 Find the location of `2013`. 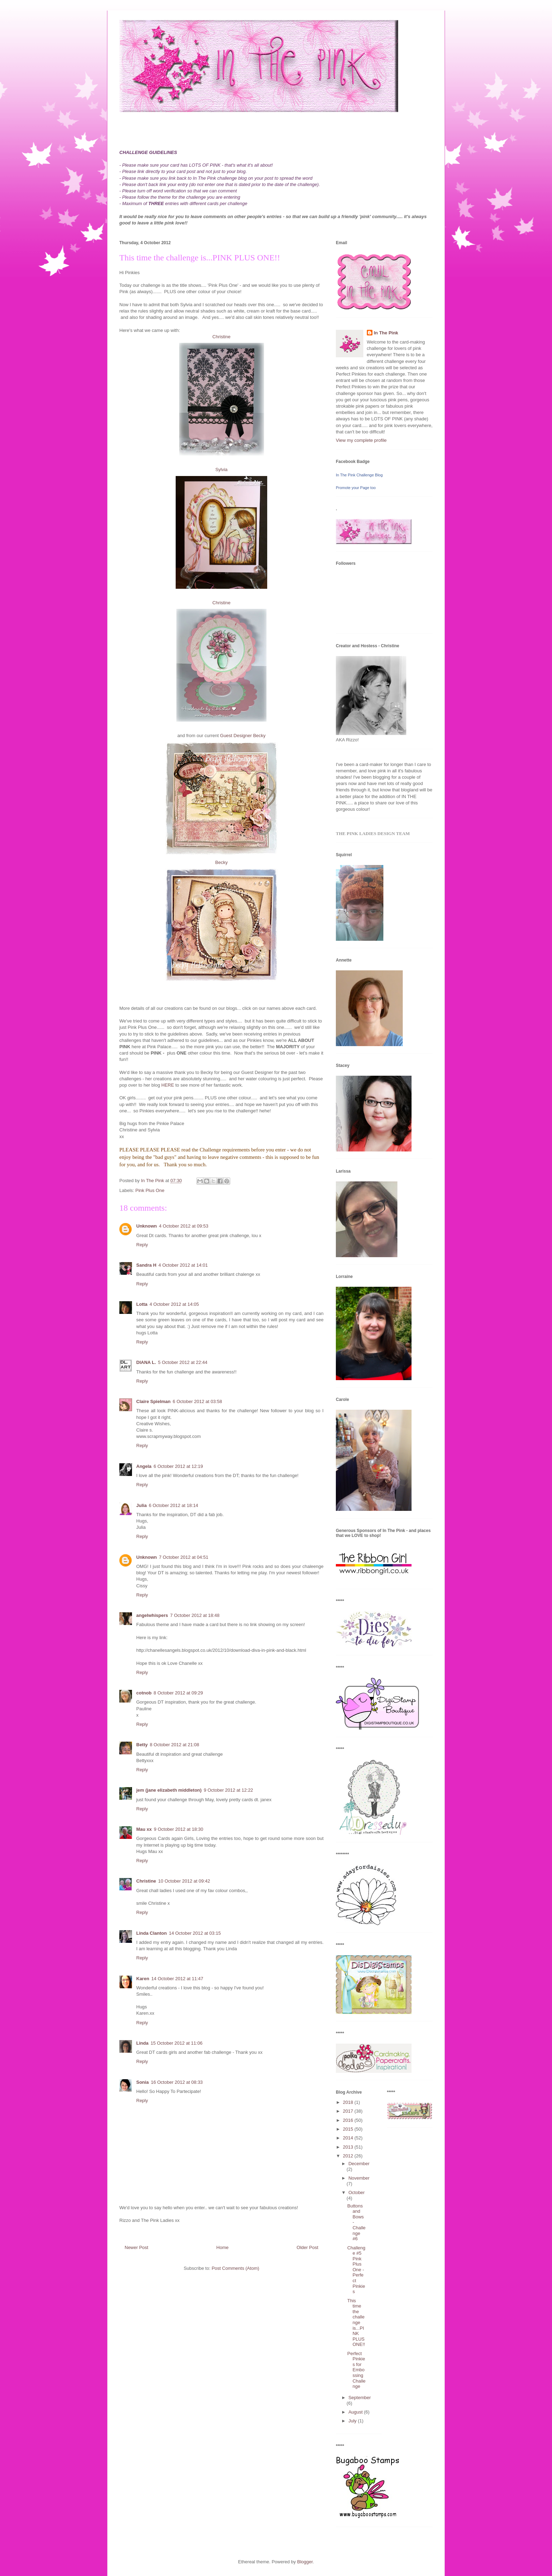

2013 is located at coordinates (349, 2147).